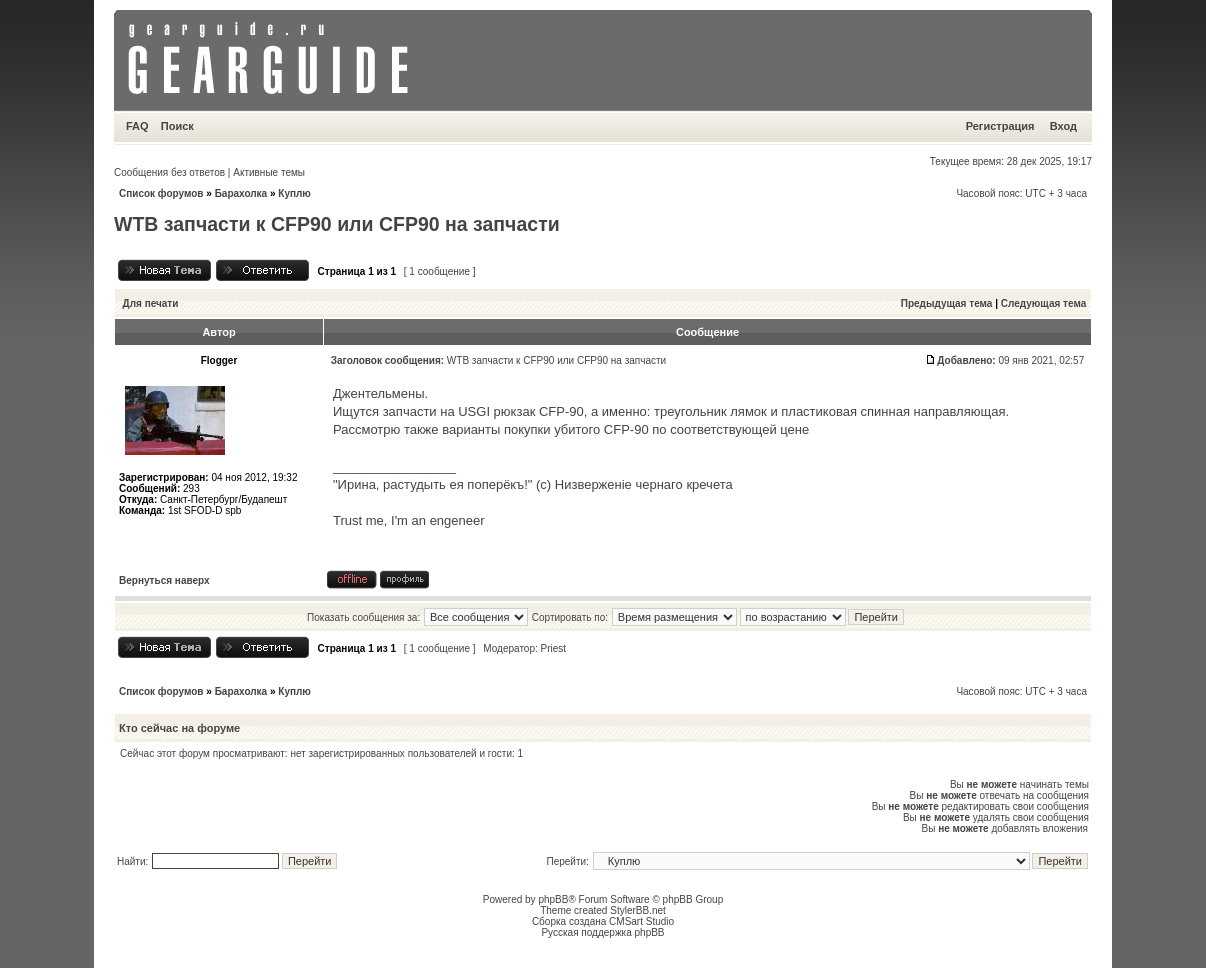 This screenshot has width=1206, height=968. I want to click on phpBB, so click(553, 899).